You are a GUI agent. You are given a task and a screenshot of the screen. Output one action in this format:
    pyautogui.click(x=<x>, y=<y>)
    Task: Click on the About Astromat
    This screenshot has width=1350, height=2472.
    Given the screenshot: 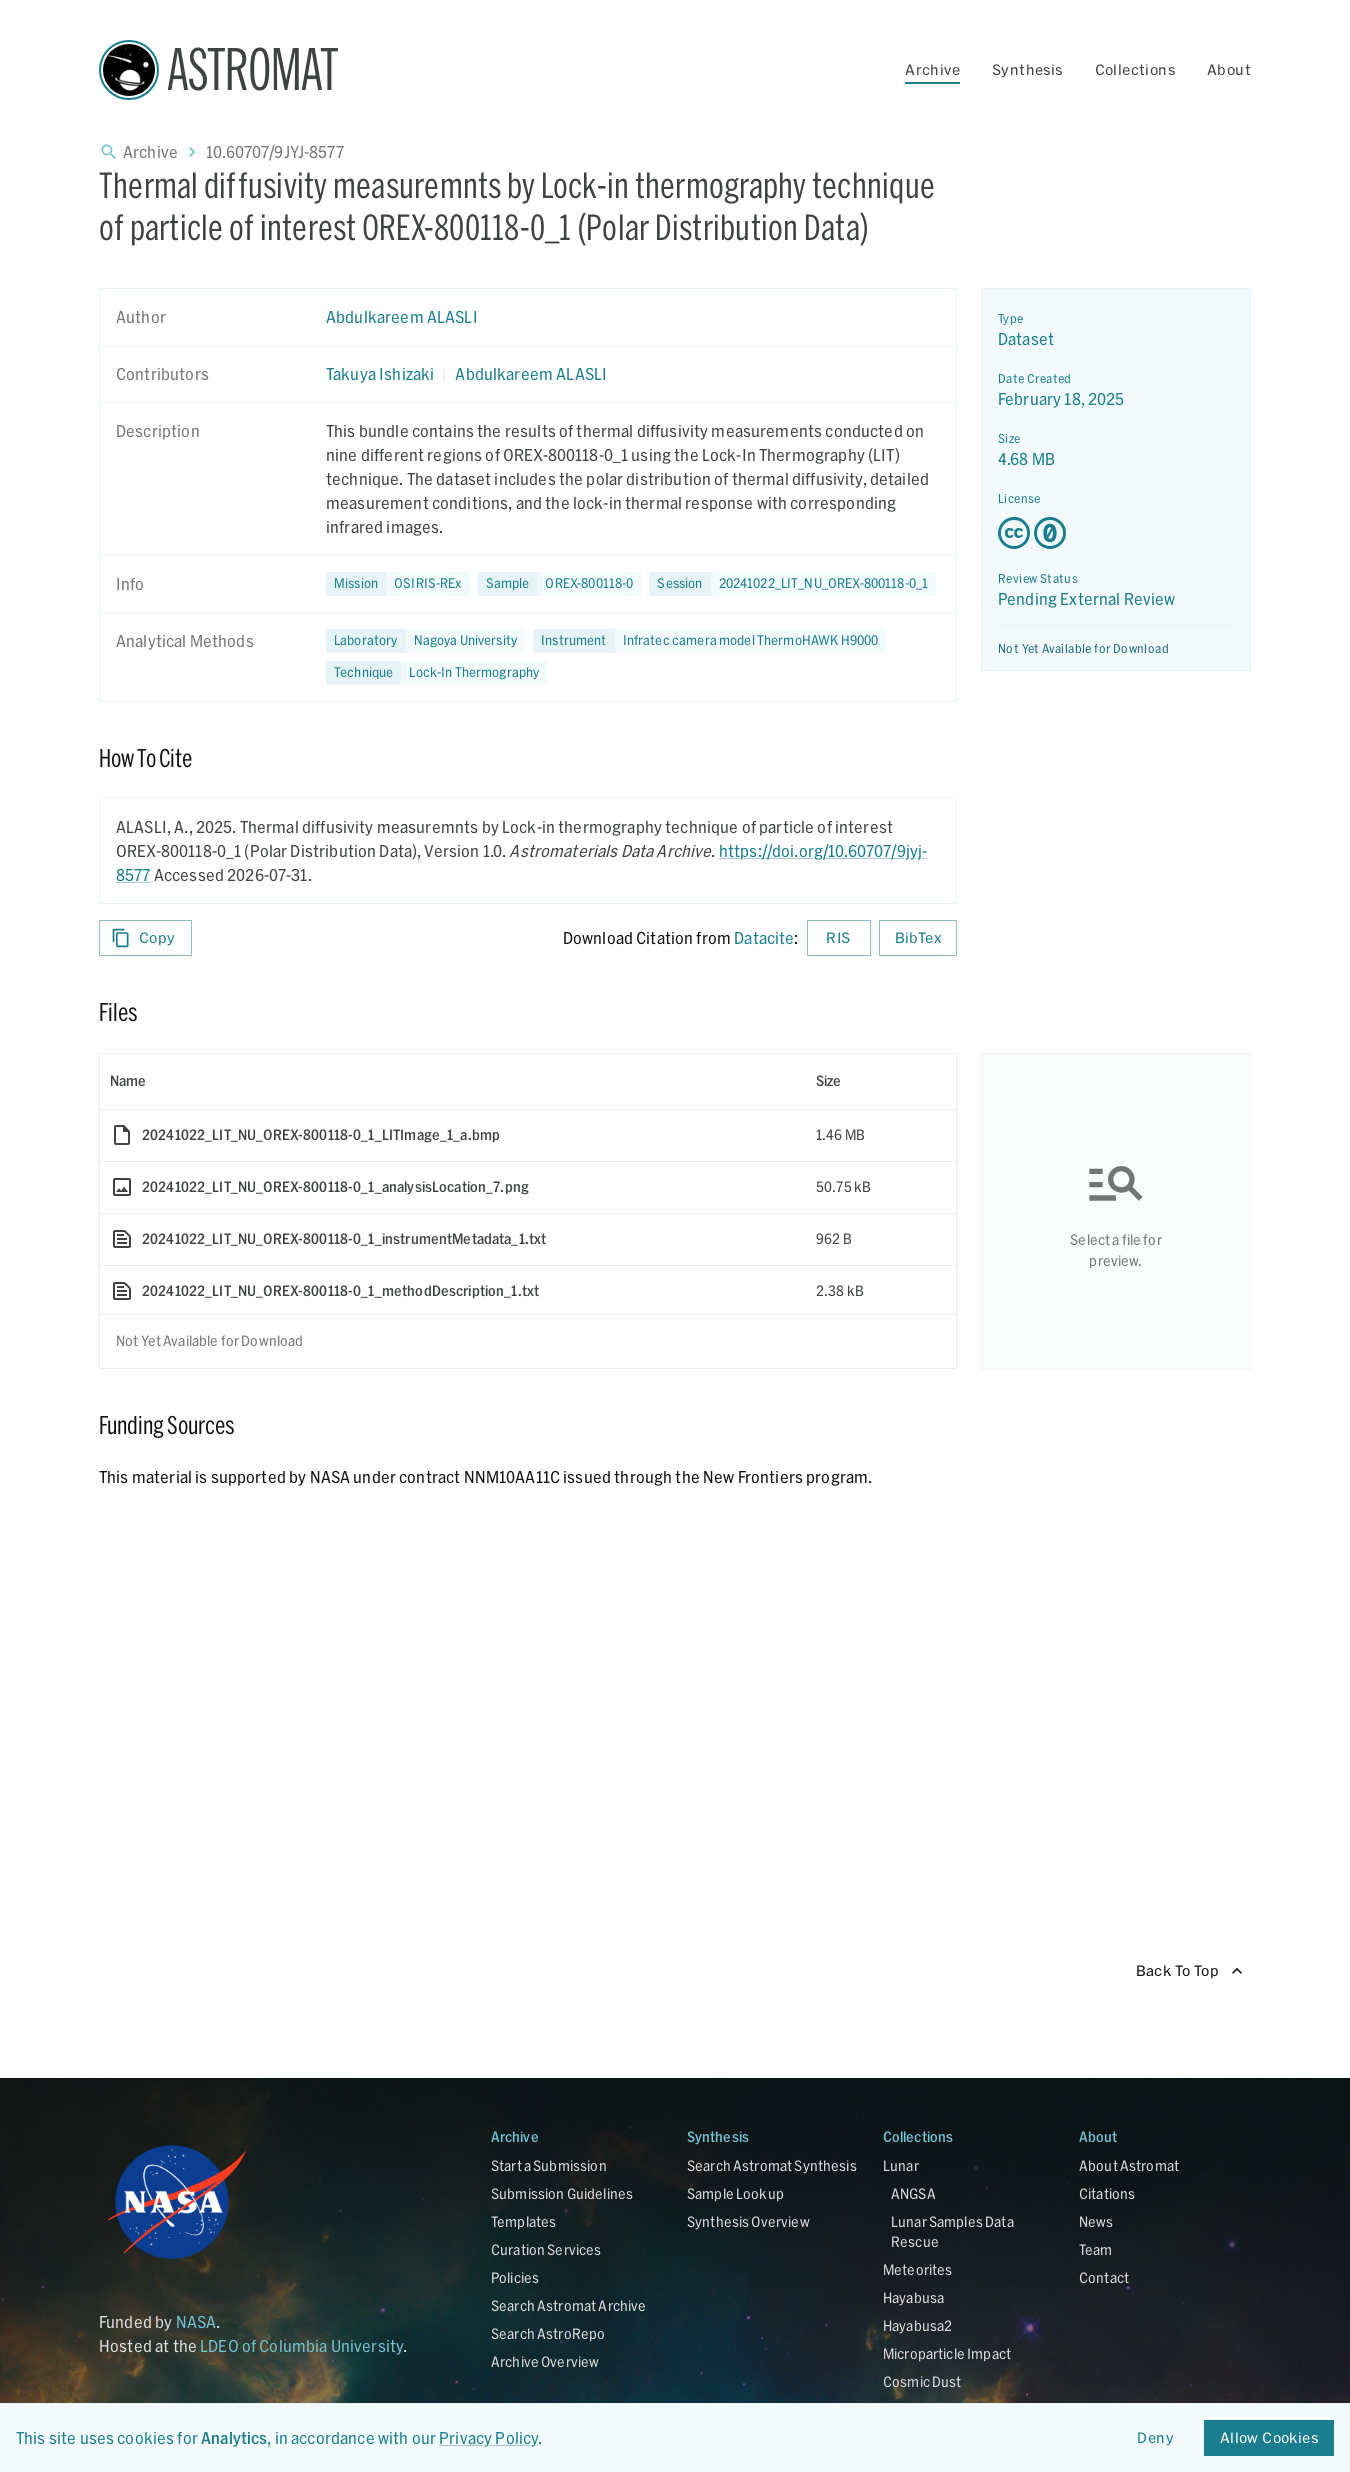 What is the action you would take?
    pyautogui.click(x=1129, y=2165)
    